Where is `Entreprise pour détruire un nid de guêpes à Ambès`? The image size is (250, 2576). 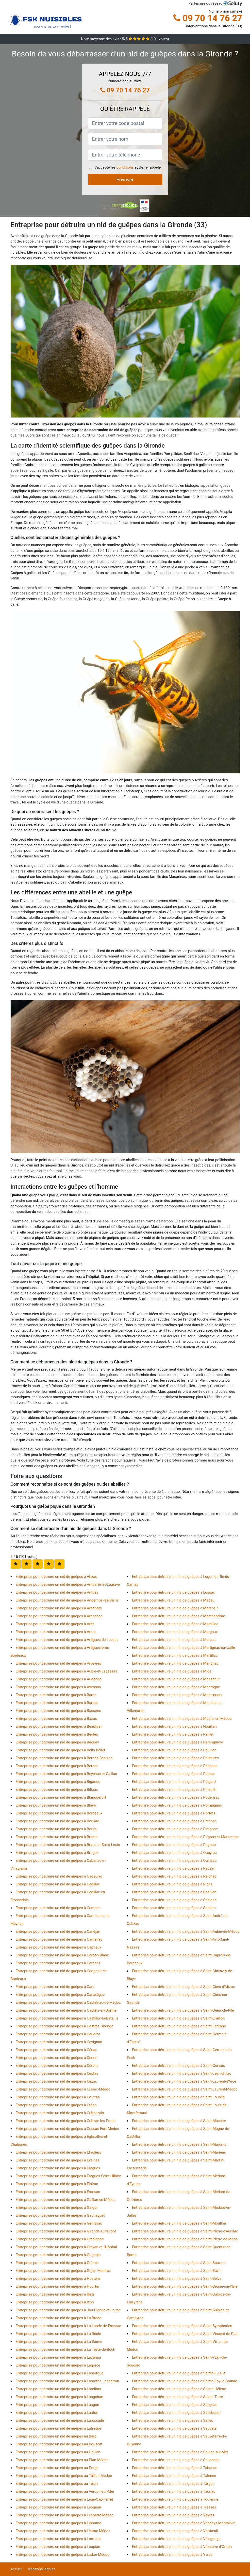
Entreprise pour détruire un nid de guêpes à Ambès is located at coordinates (57, 1592).